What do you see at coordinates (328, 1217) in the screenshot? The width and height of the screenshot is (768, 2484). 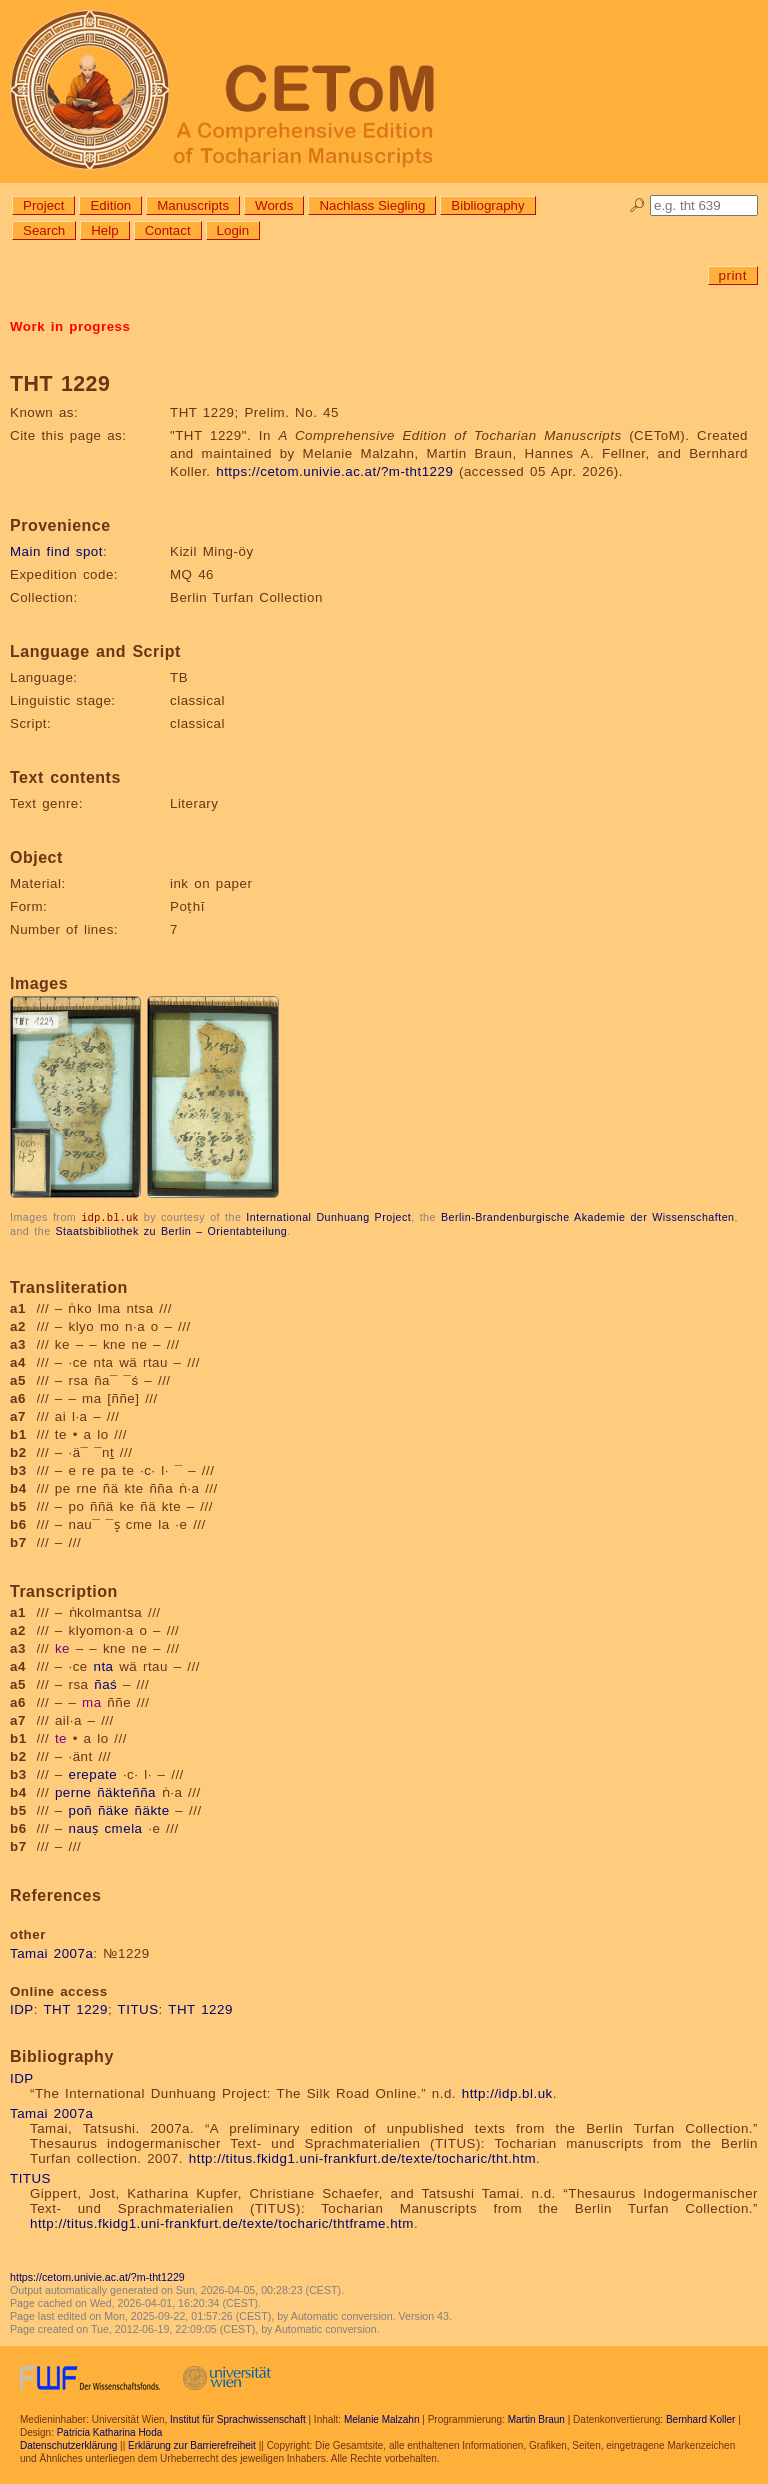 I see `International Dunhuang Project` at bounding box center [328, 1217].